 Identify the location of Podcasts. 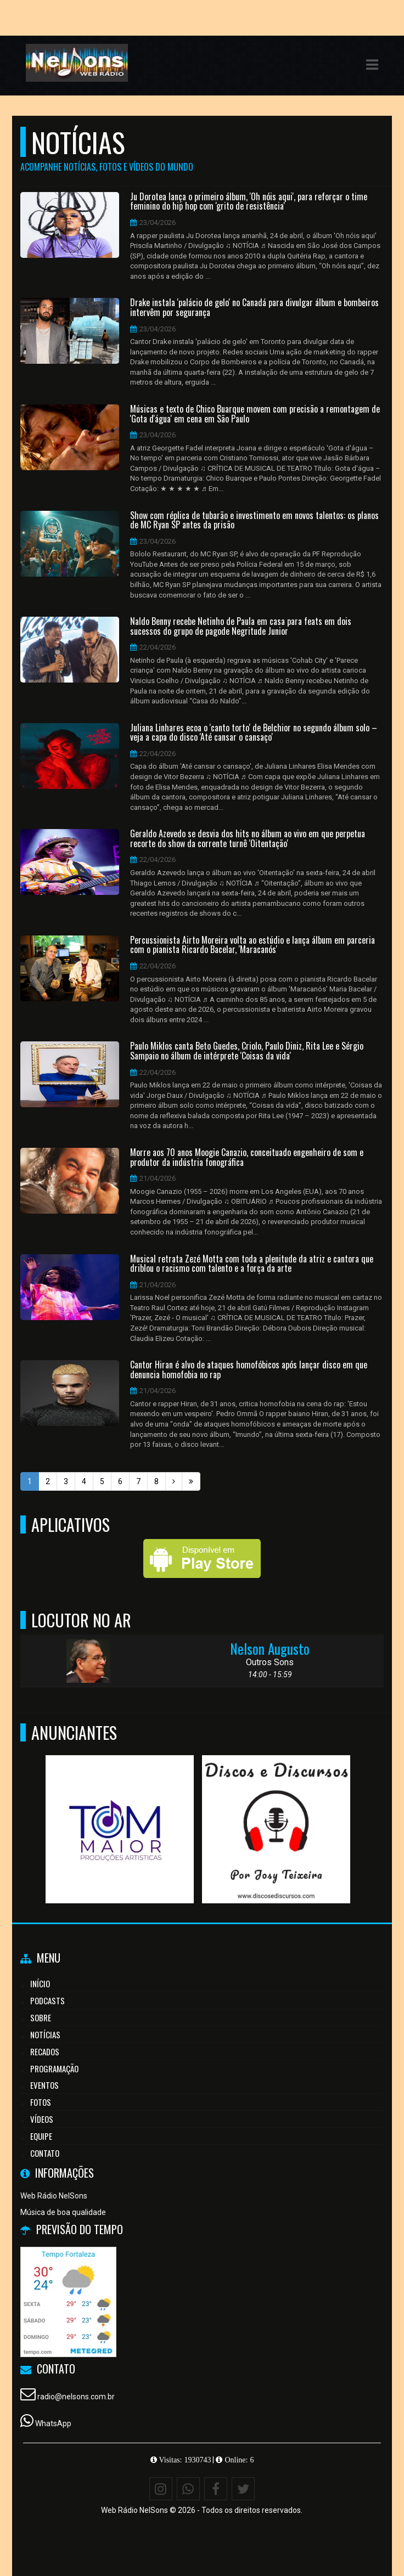
(47, 2000).